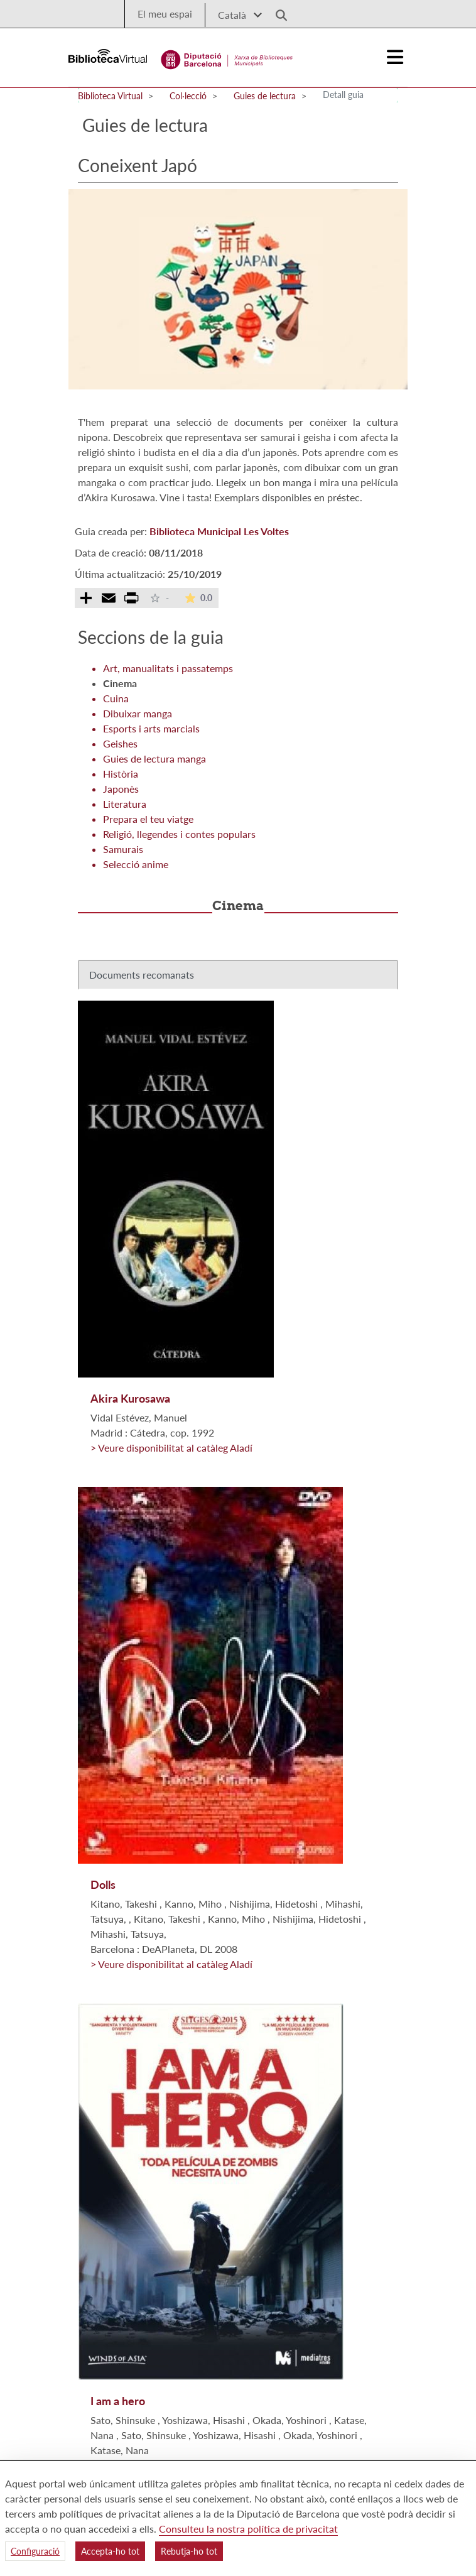 The height and width of the screenshot is (2576, 476). I want to click on Prepara el teu viatge, so click(148, 819).